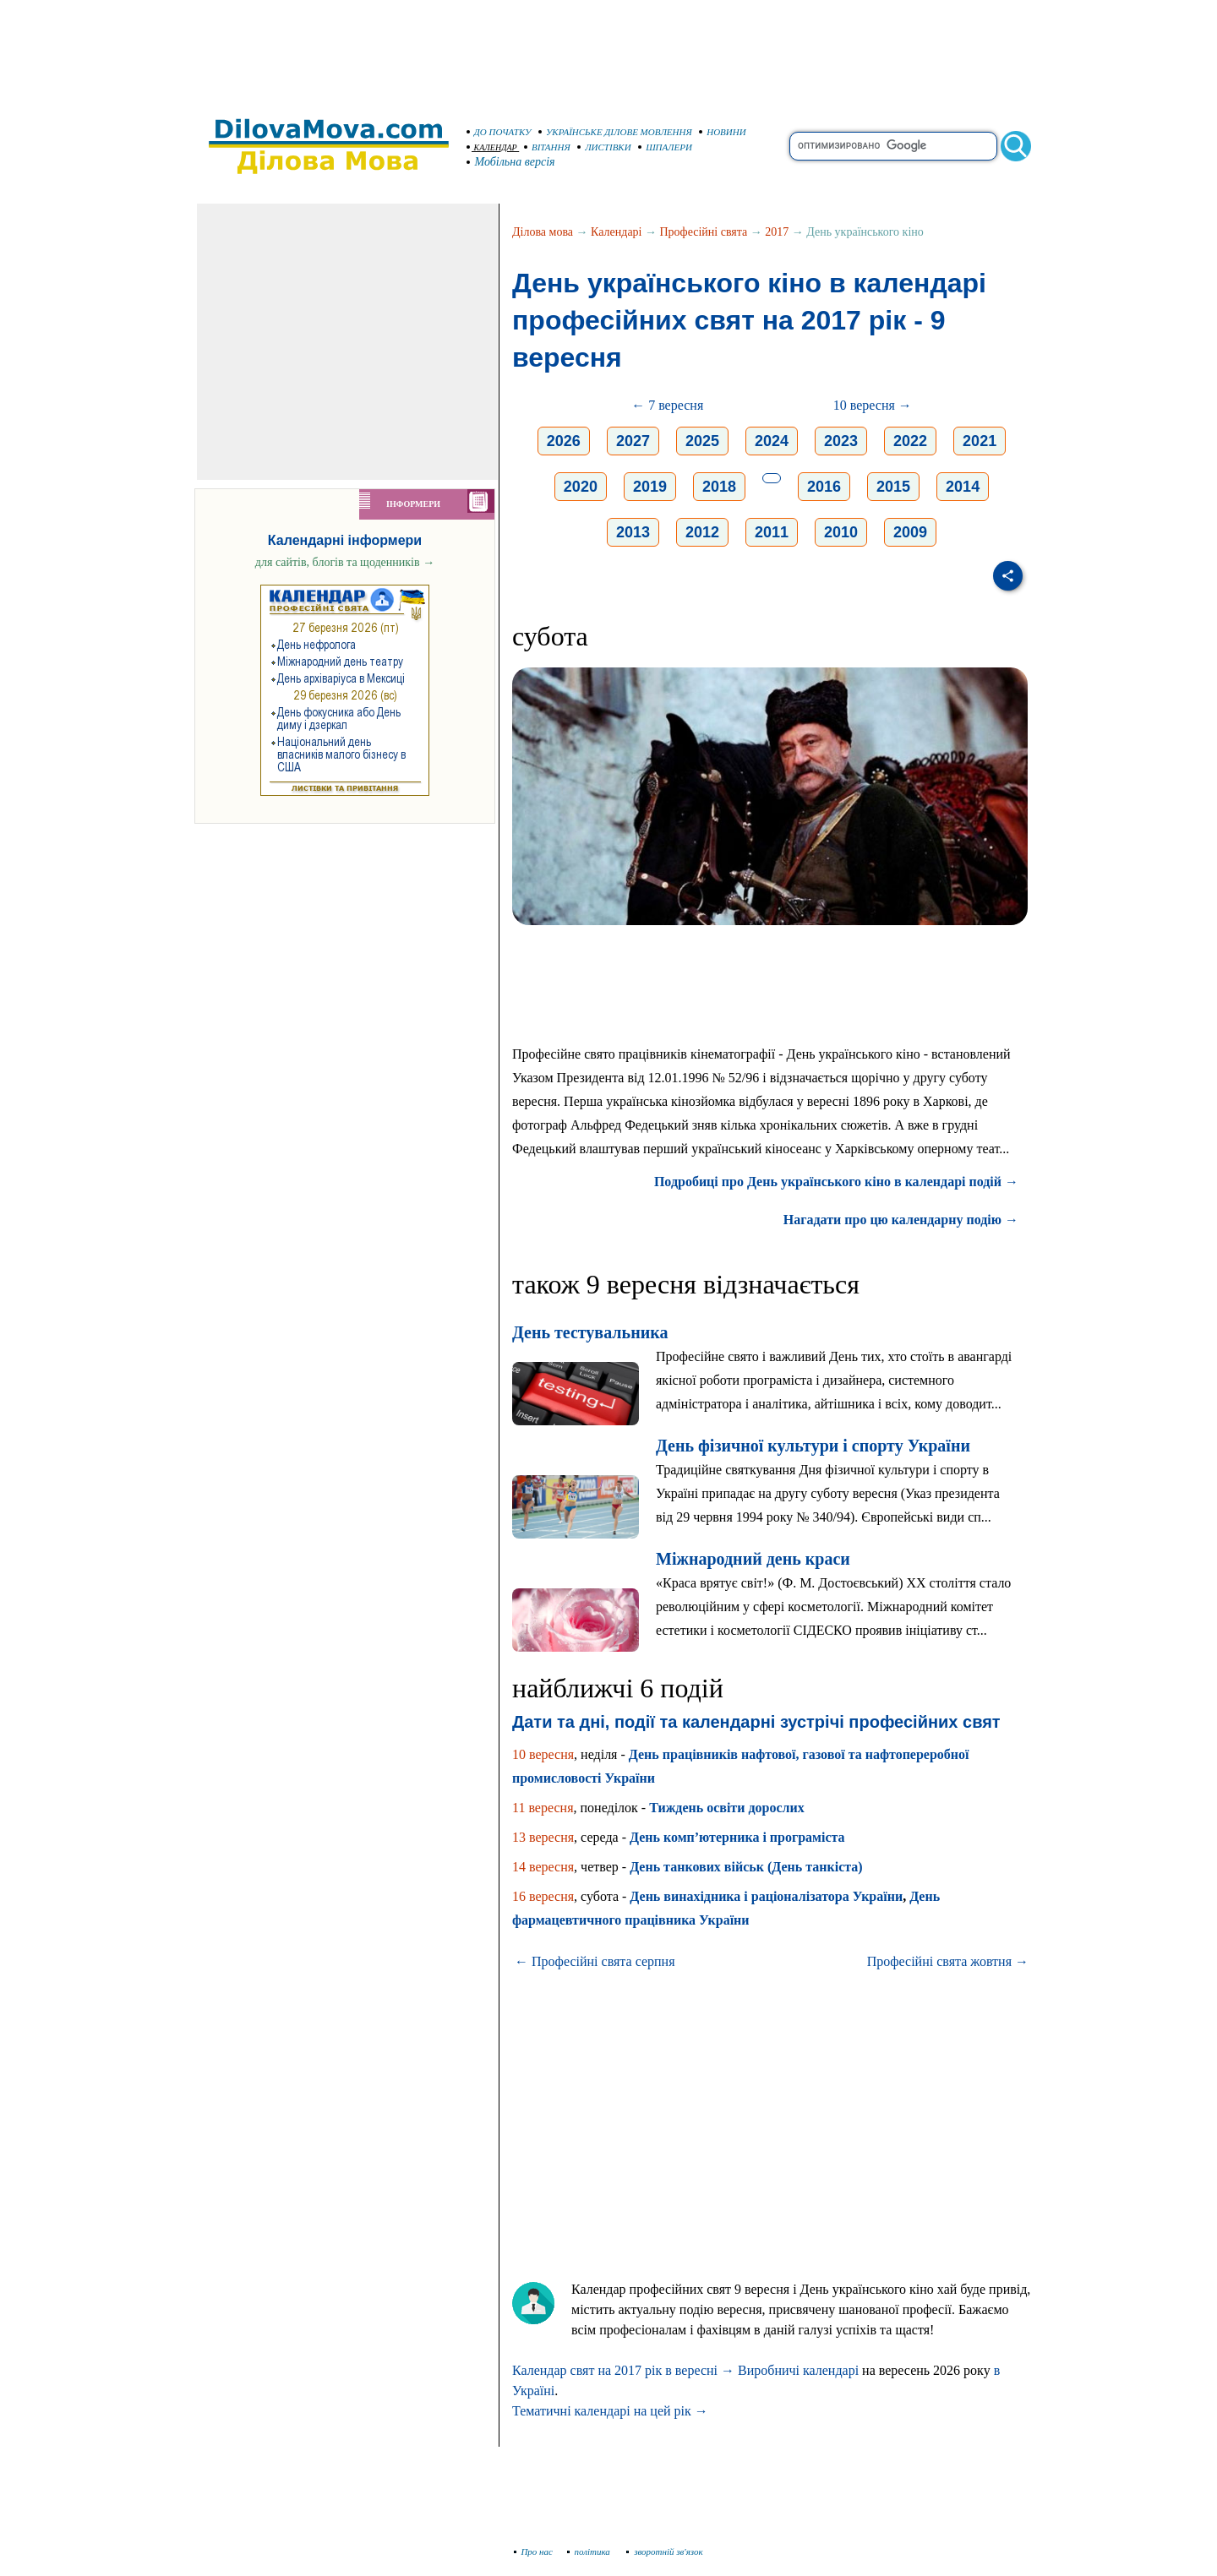  Describe the element at coordinates (633, 532) in the screenshot. I see `2013` at that location.